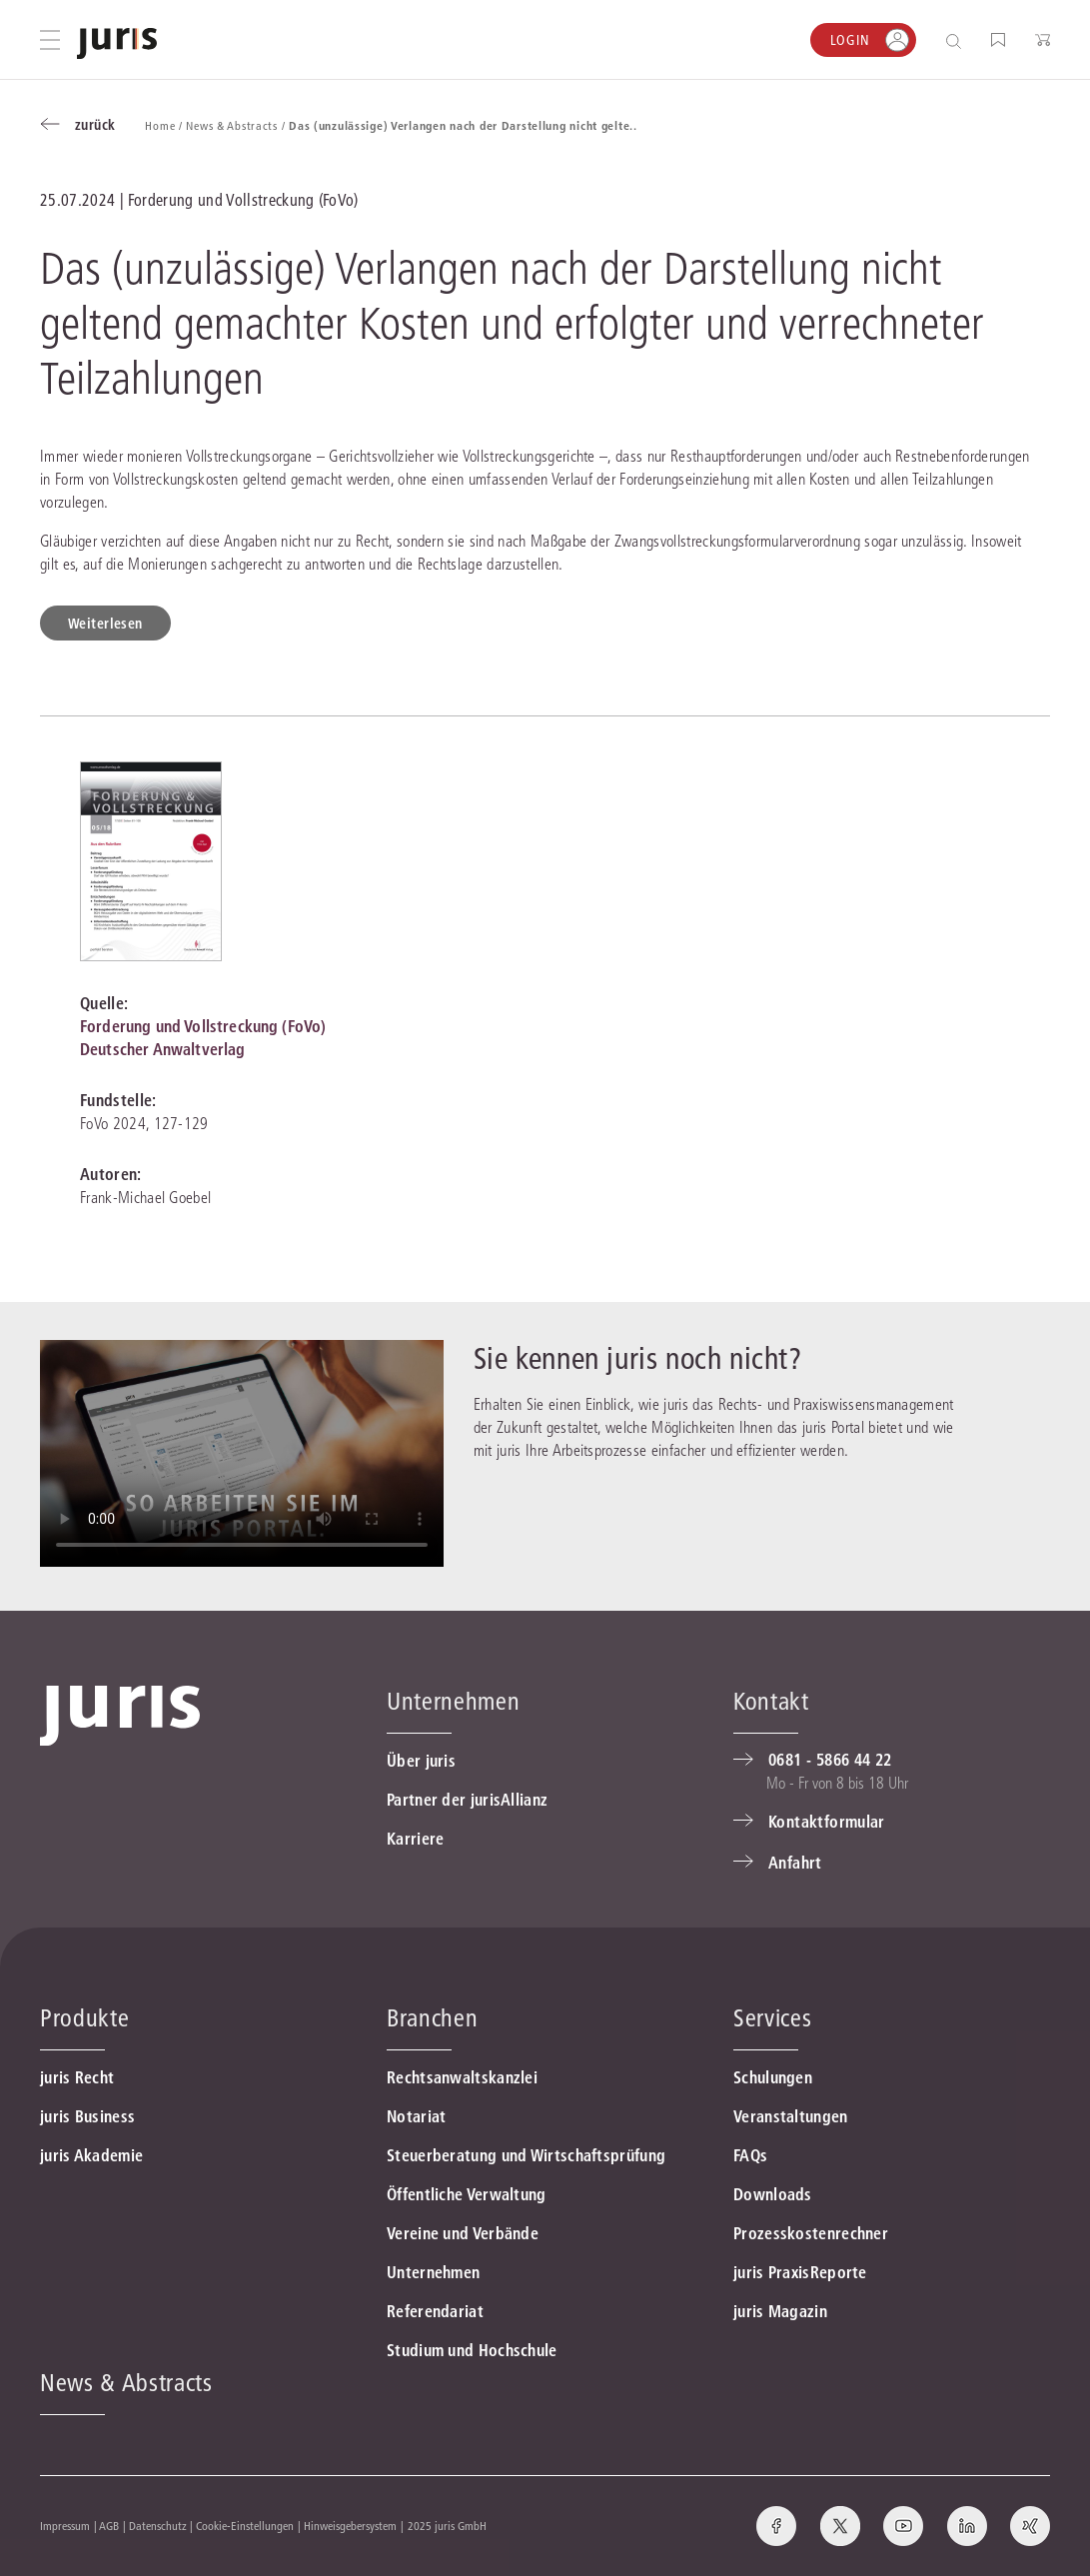  I want to click on juris Magazin, so click(780, 2311).